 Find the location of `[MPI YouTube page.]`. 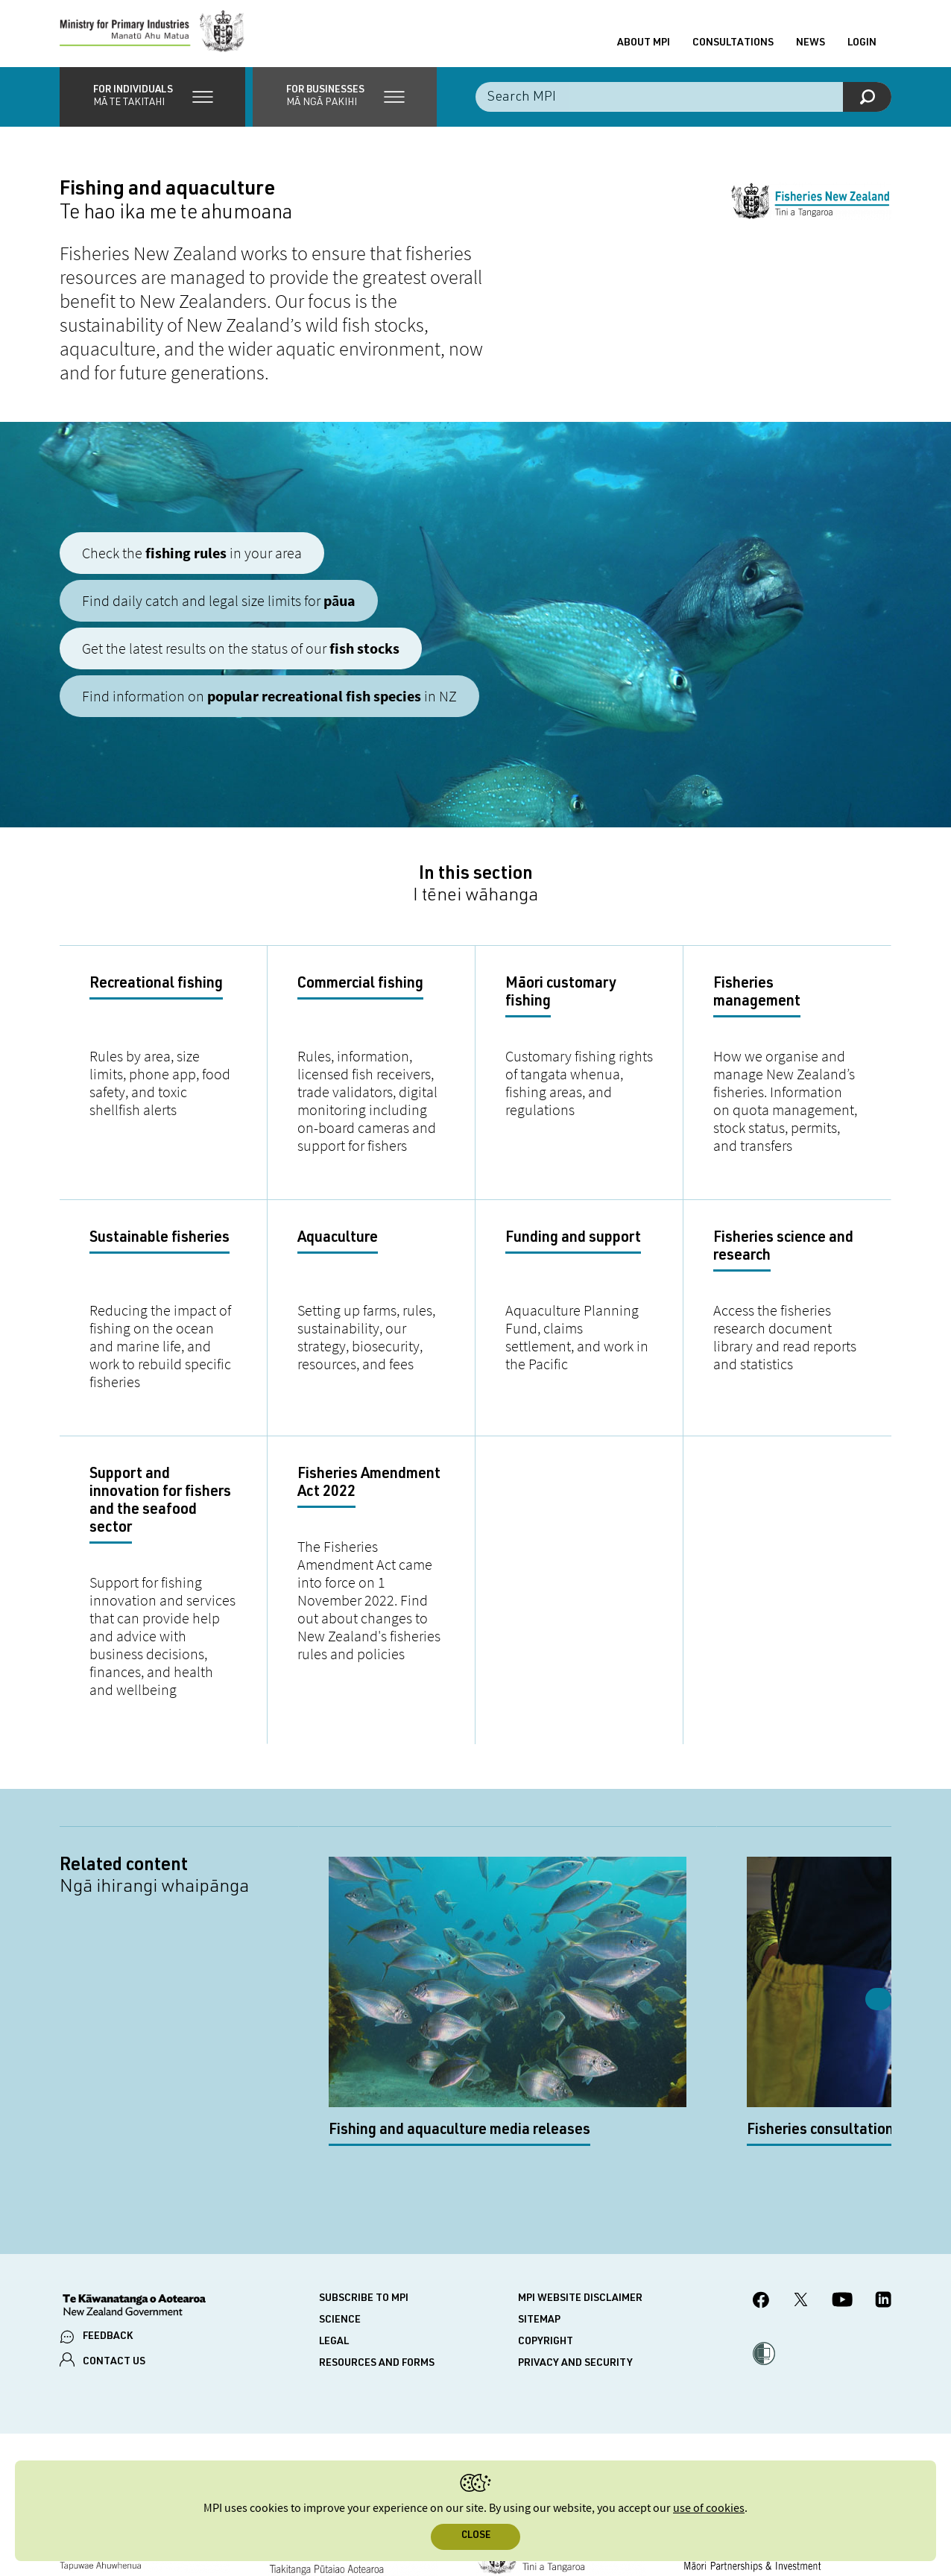

[MPI YouTube page.] is located at coordinates (842, 2175).